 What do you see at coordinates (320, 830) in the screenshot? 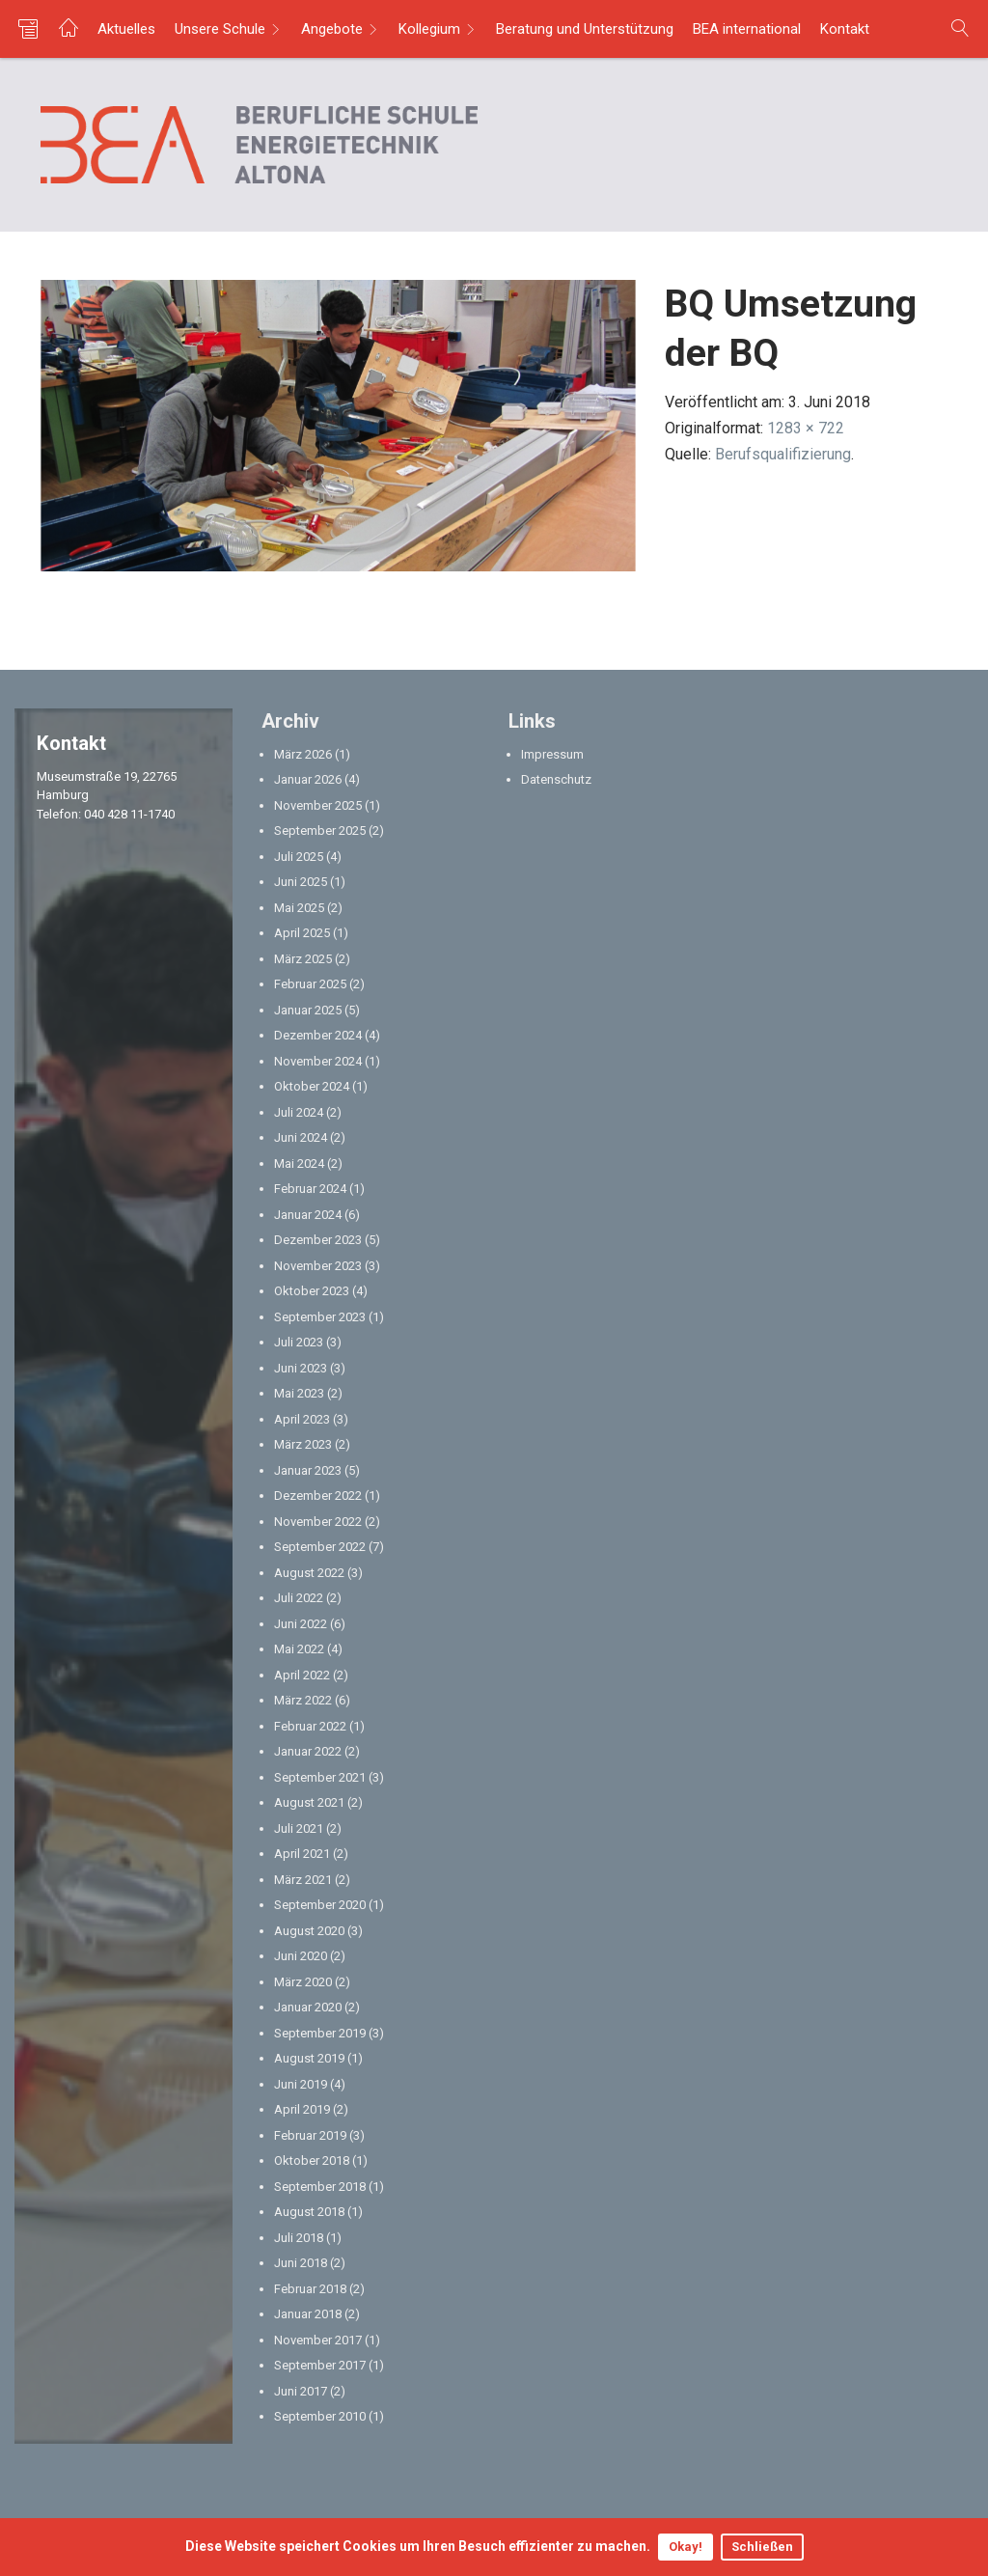
I see `September 2025` at bounding box center [320, 830].